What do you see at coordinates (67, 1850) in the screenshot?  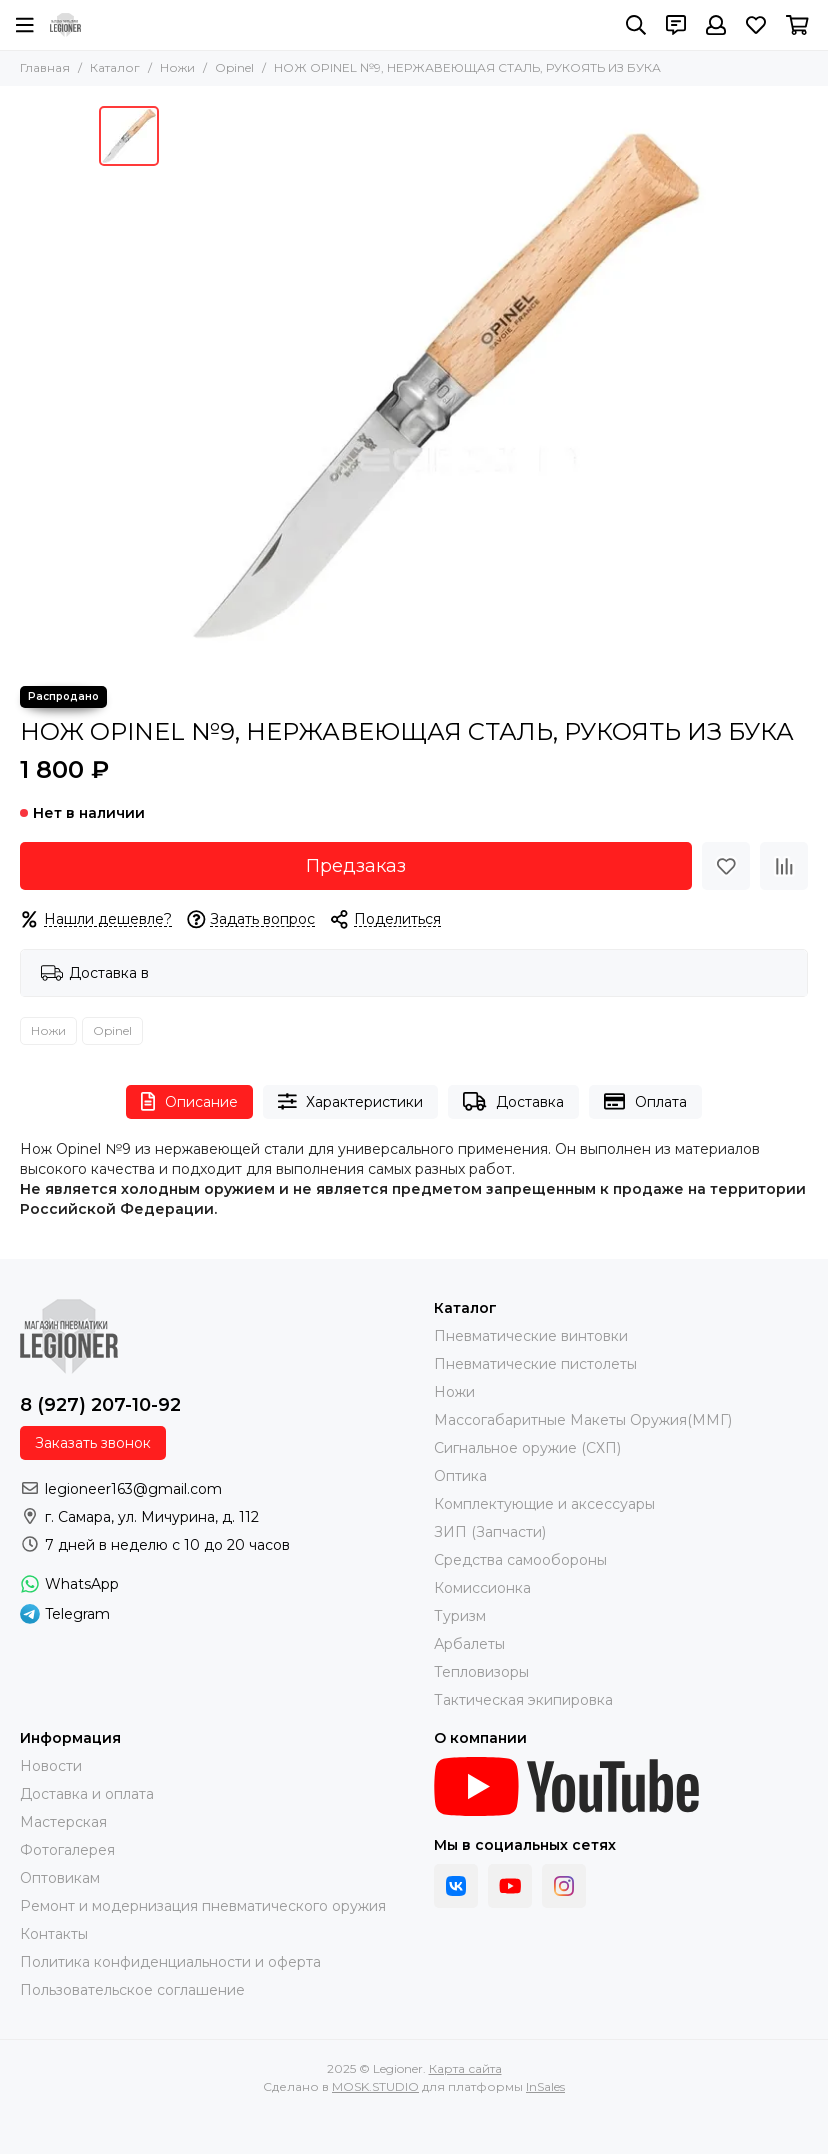 I see `Фотогалерея` at bounding box center [67, 1850].